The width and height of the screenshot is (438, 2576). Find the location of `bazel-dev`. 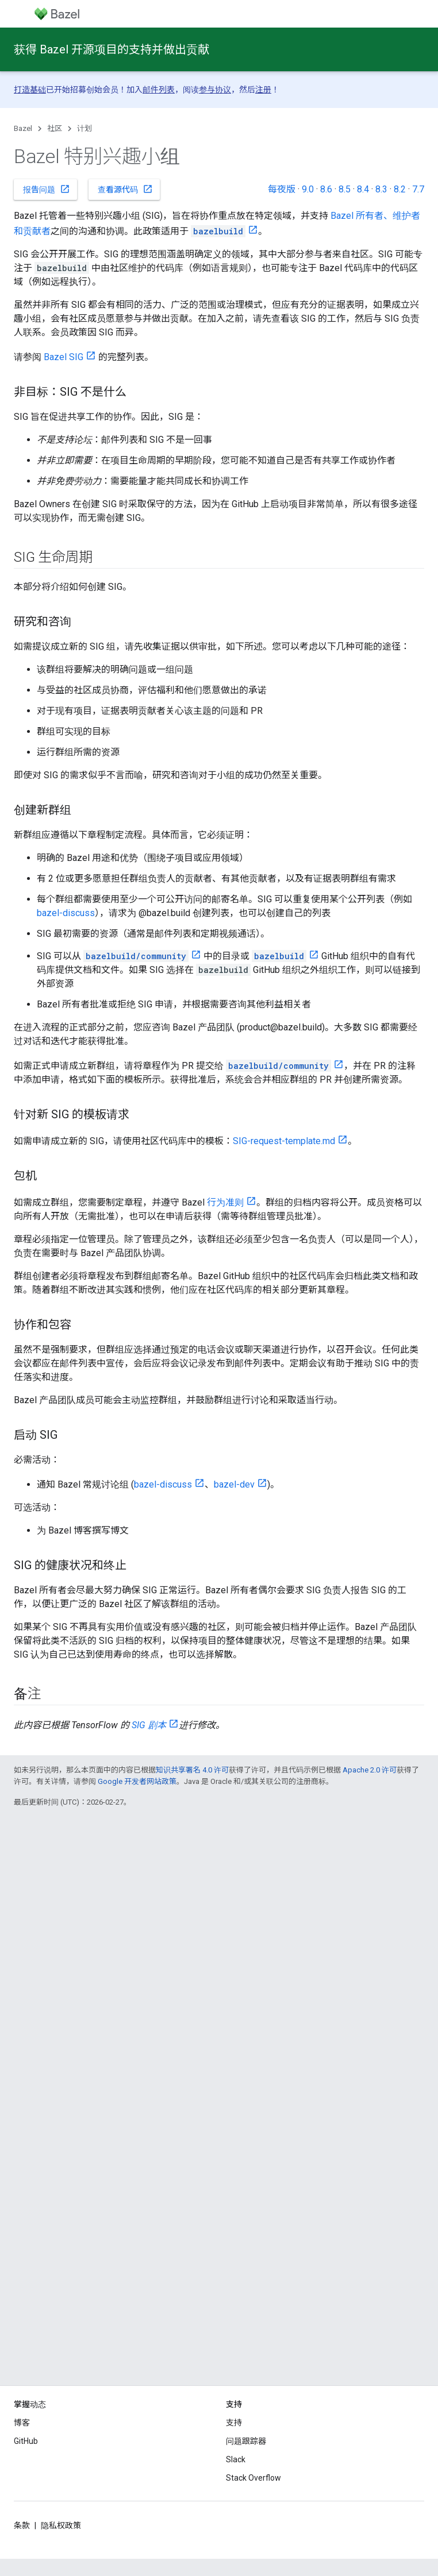

bazel-dev is located at coordinates (234, 1484).